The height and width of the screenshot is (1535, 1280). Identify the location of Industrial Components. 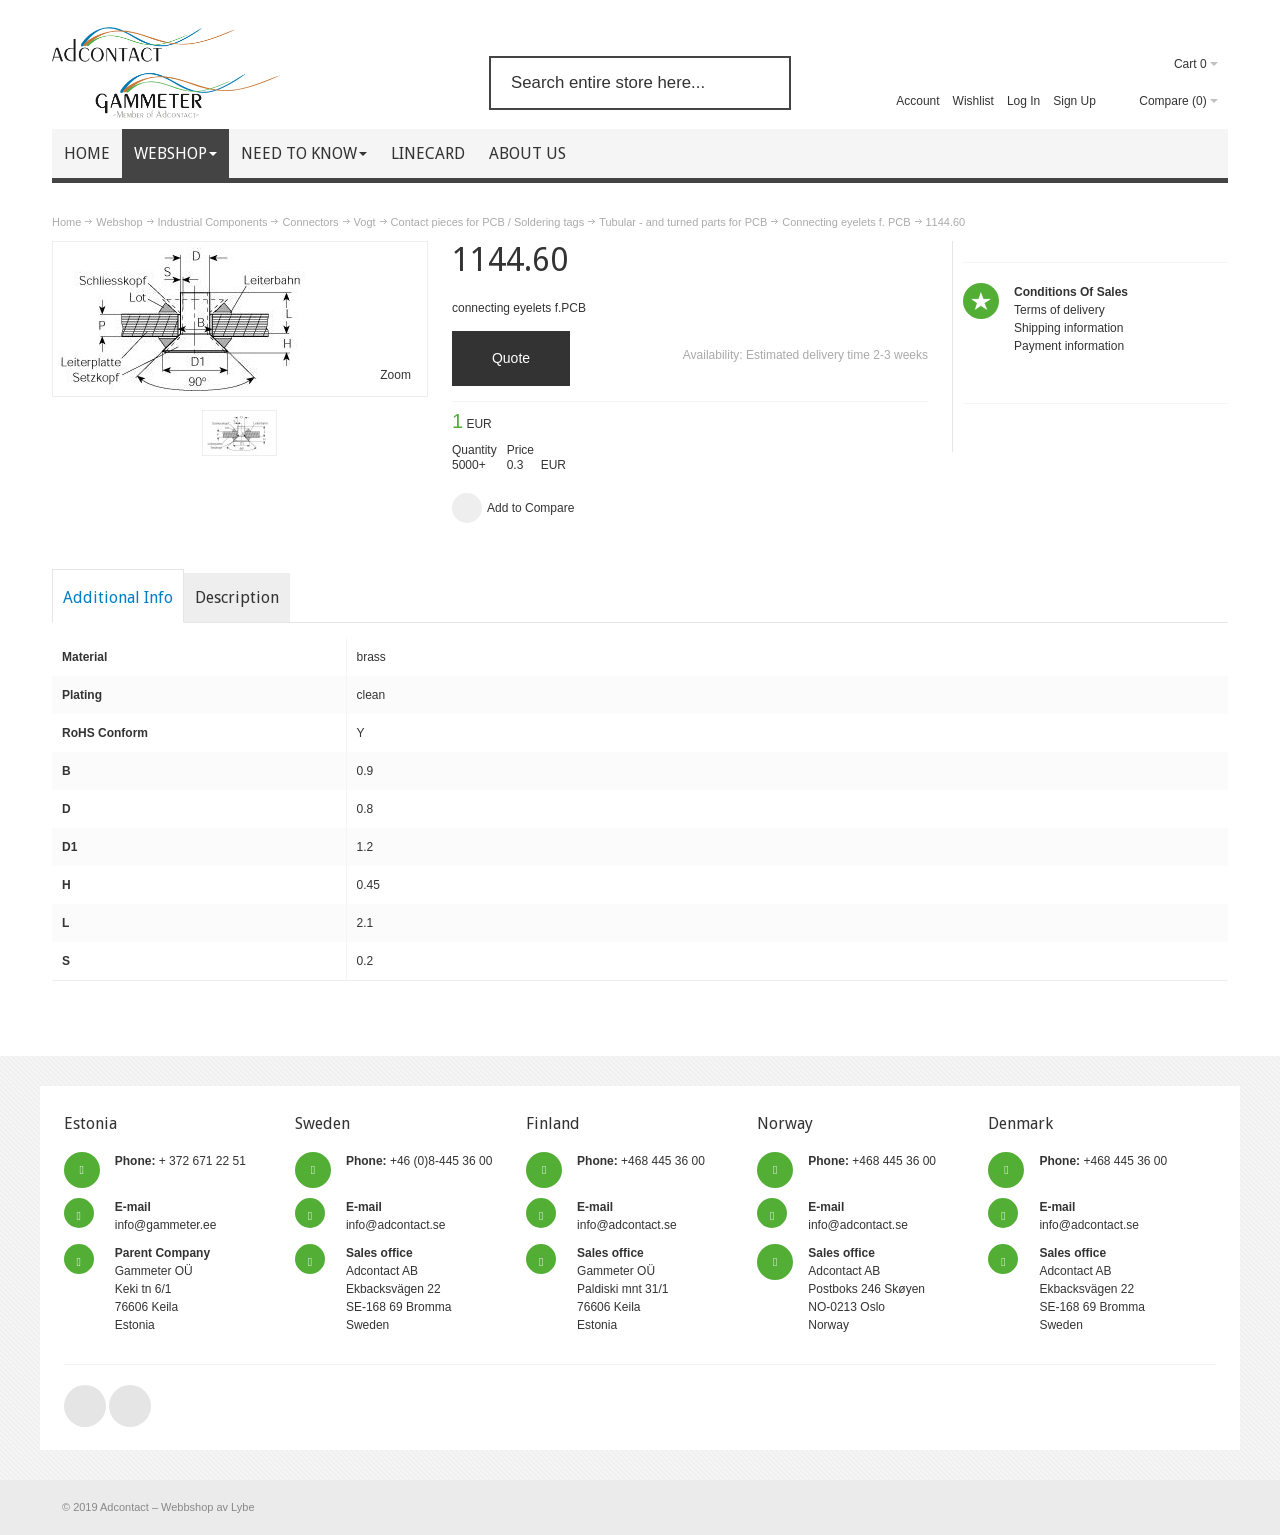
(213, 222).